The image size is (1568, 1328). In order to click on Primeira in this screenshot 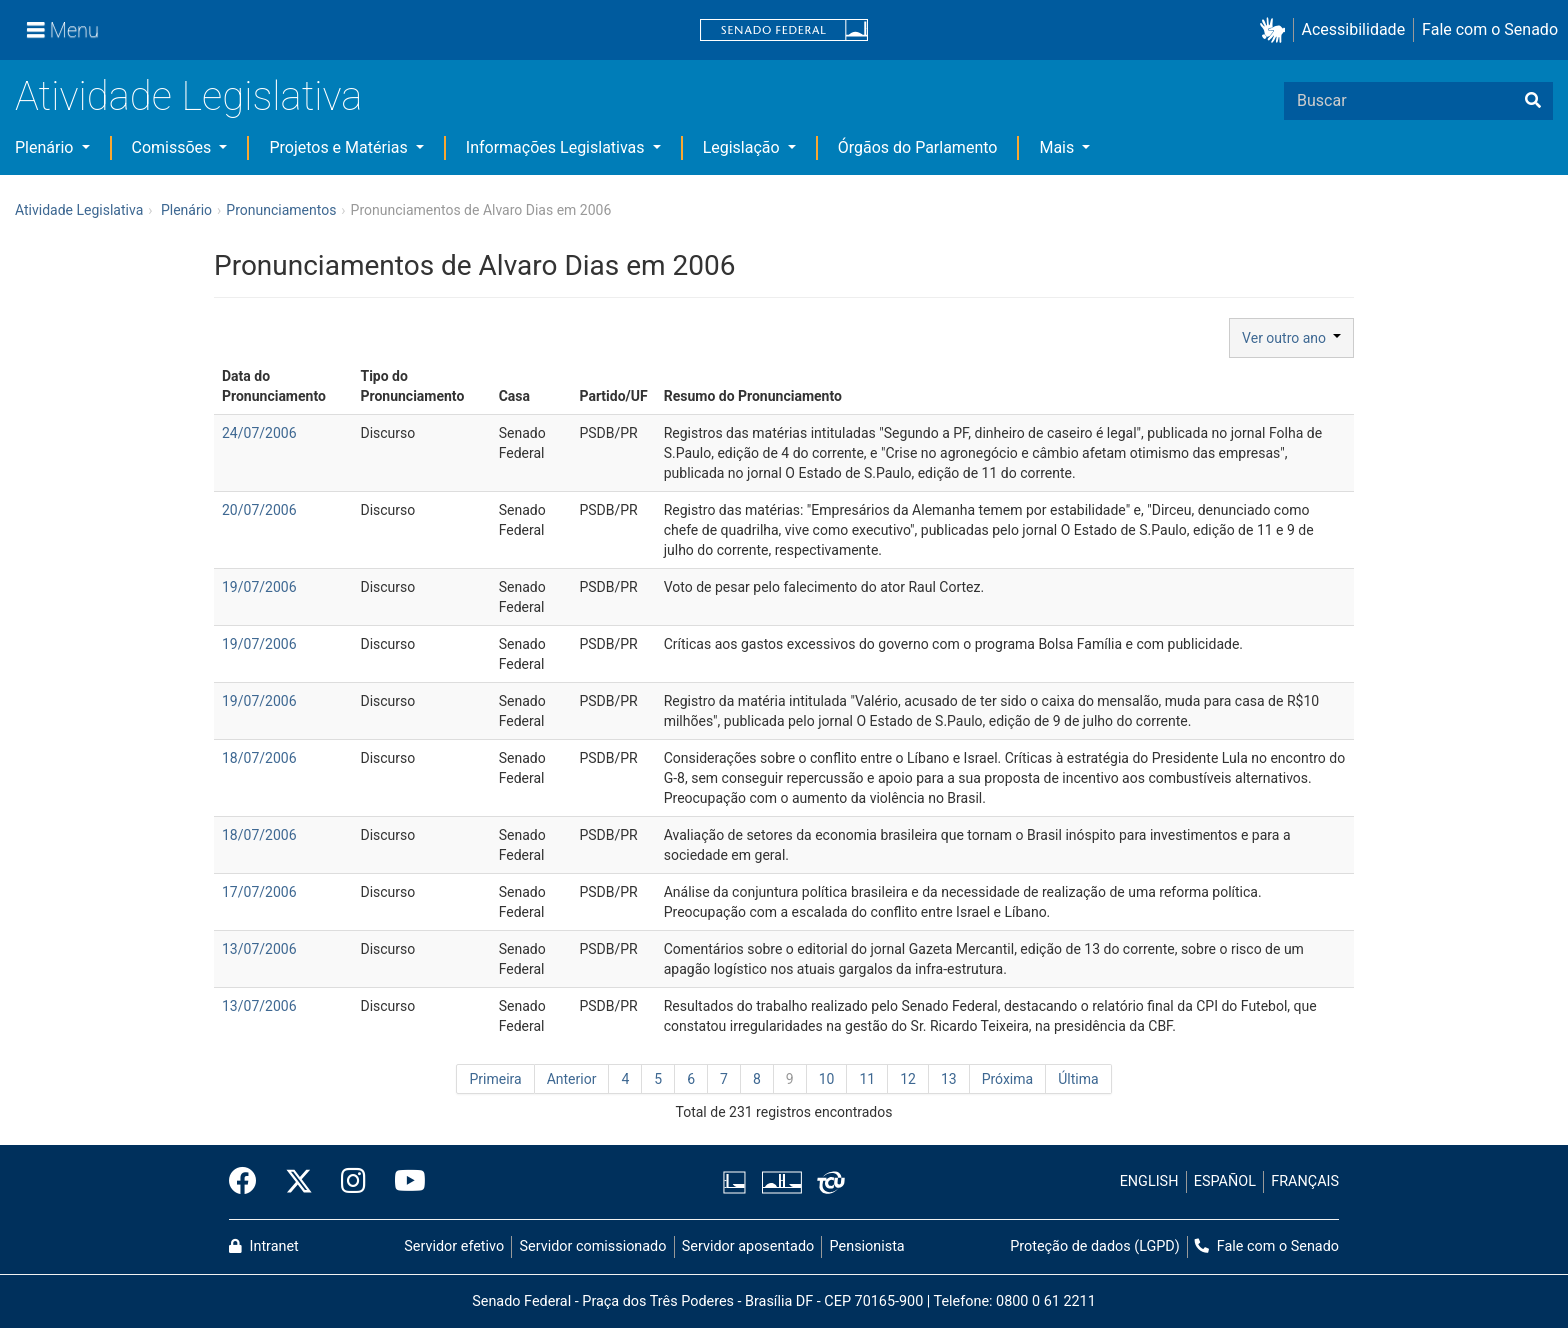, I will do `click(495, 1079)`.